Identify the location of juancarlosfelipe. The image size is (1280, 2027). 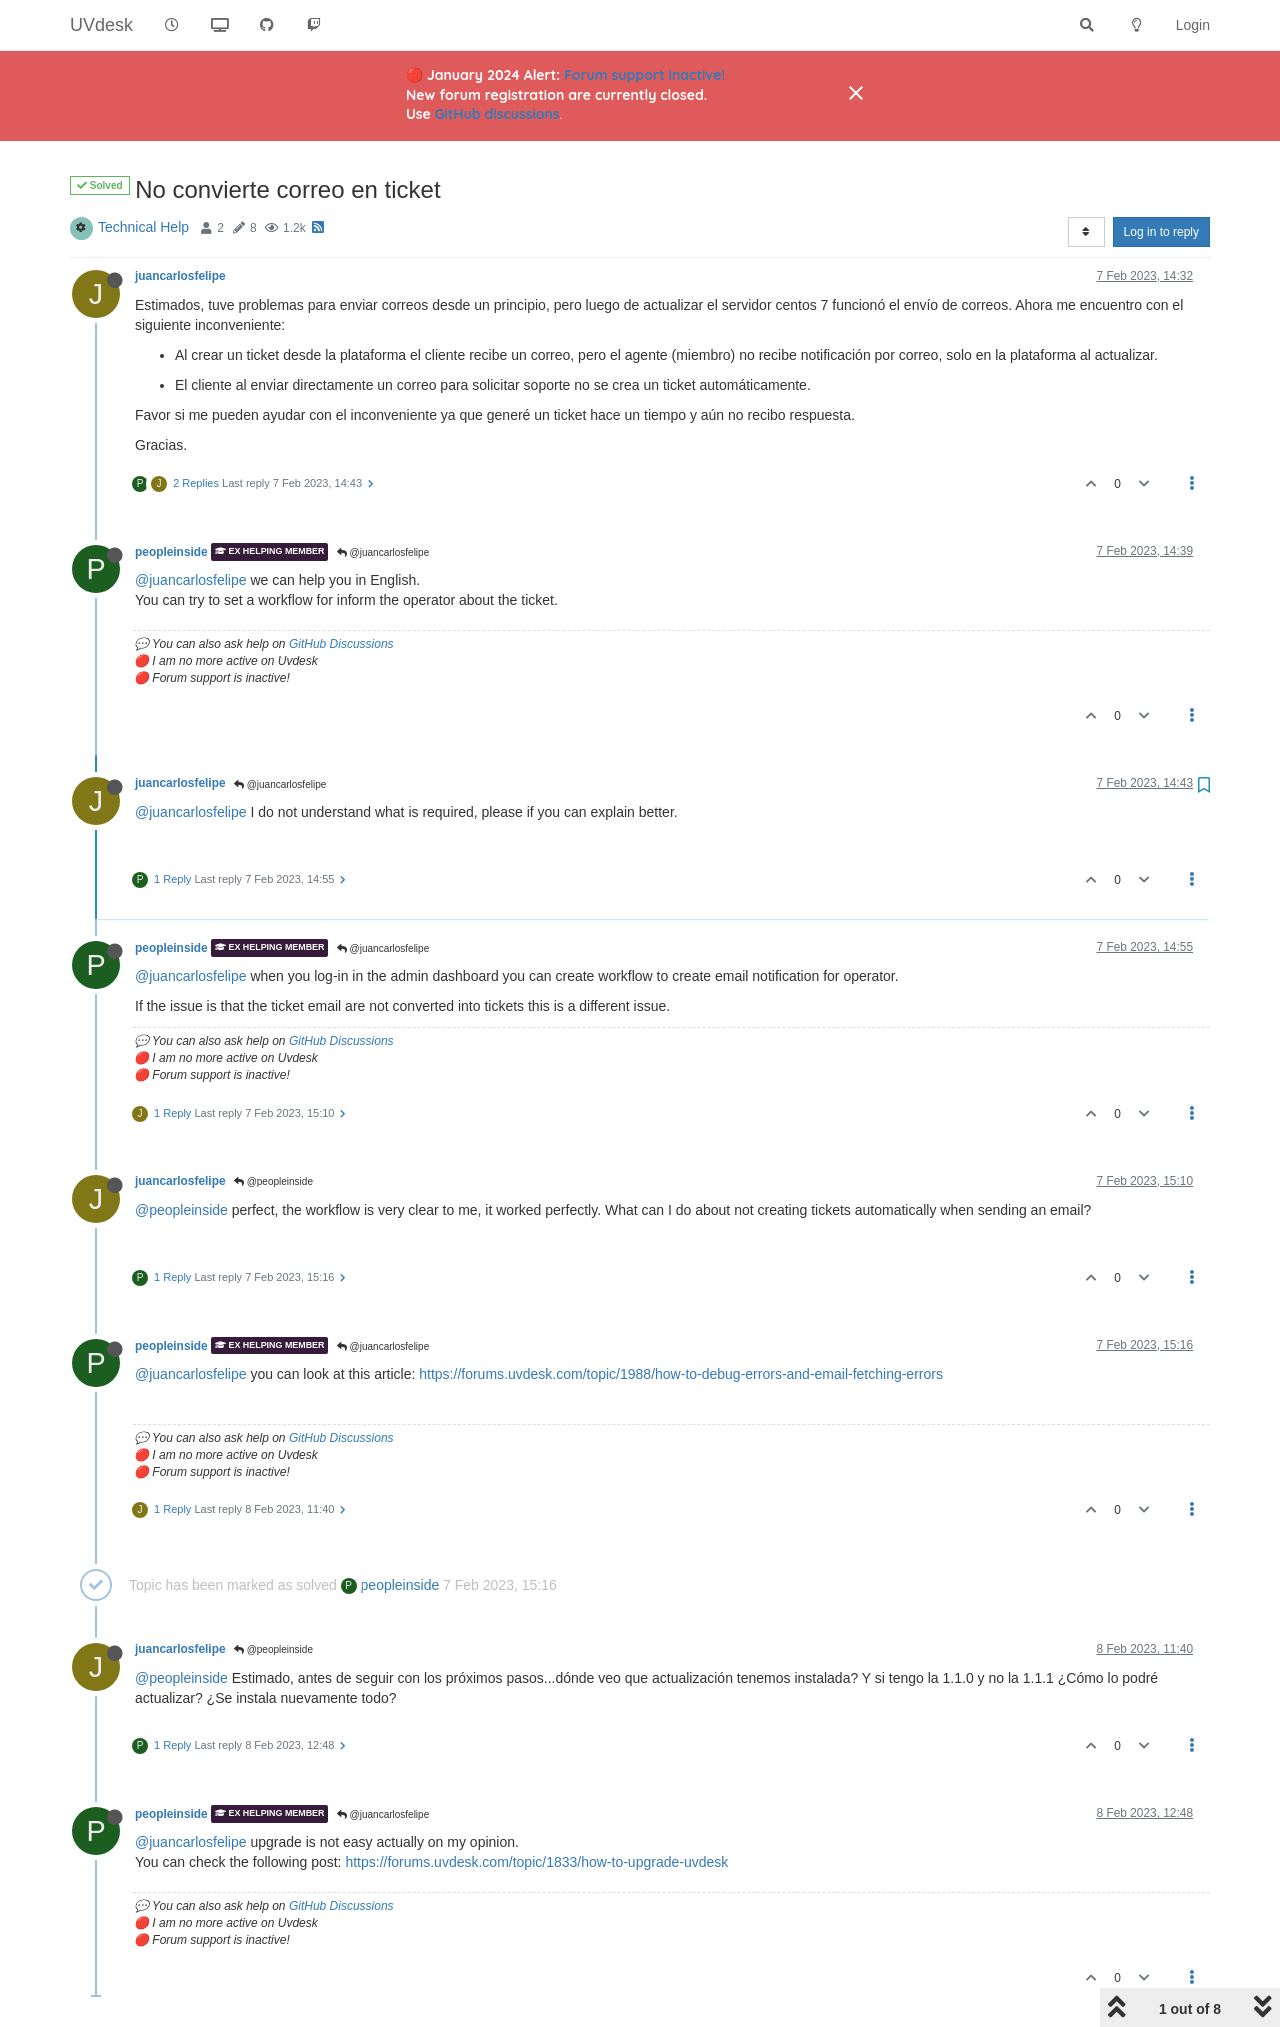
(180, 276).